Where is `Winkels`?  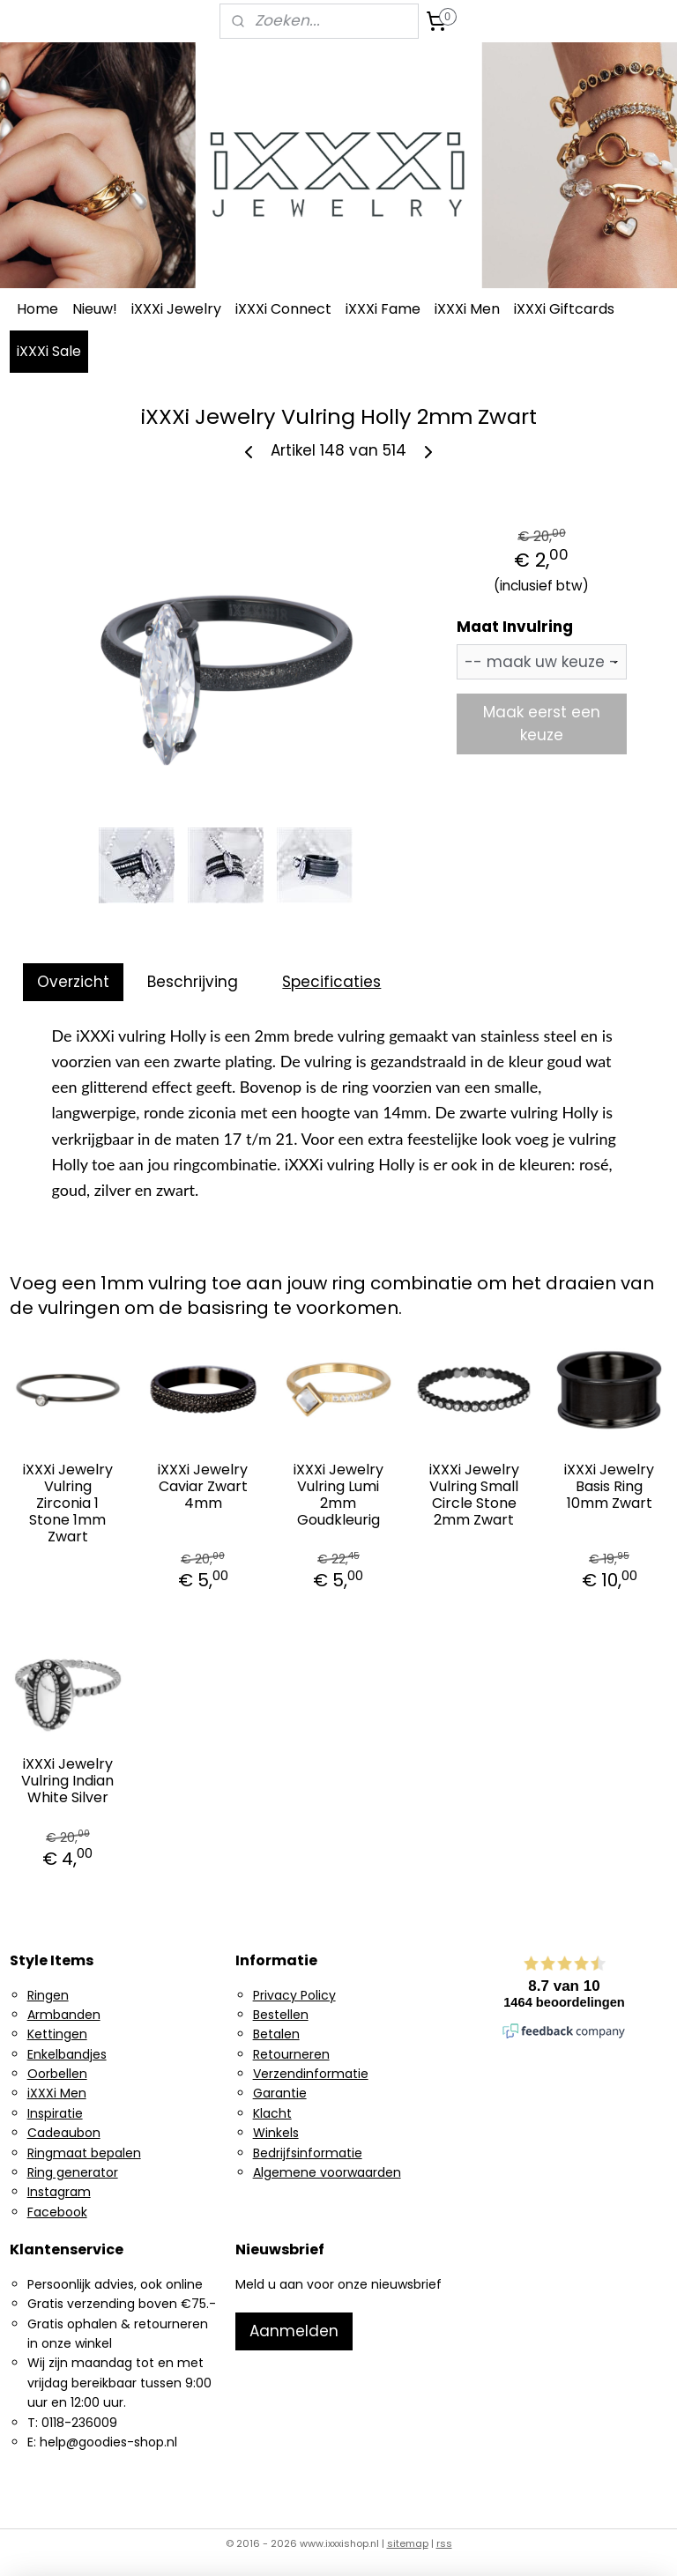
Winkels is located at coordinates (276, 2133).